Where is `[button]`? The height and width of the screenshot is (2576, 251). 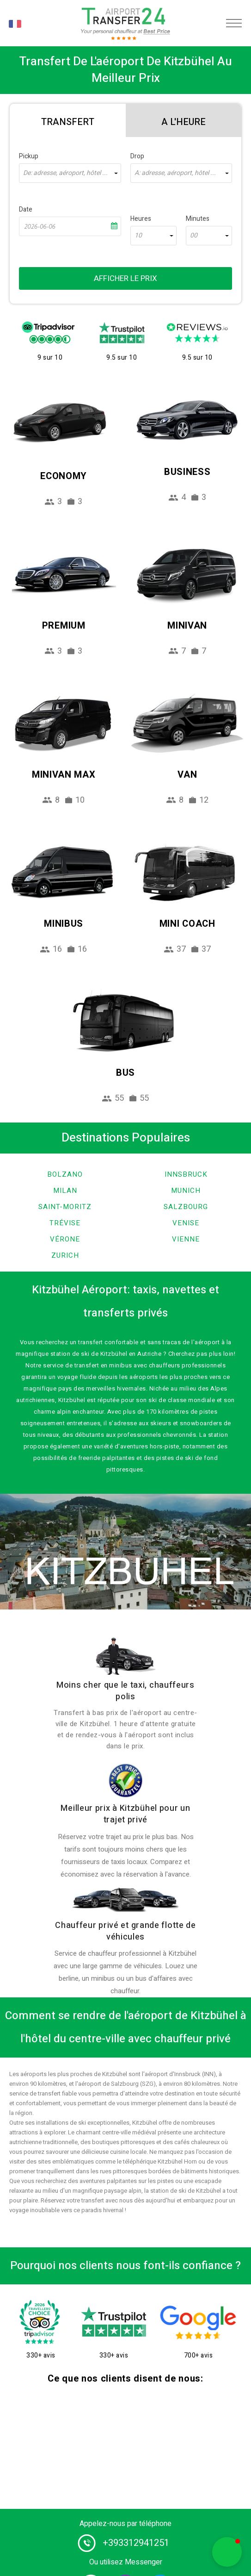 [button] is located at coordinates (227, 2552).